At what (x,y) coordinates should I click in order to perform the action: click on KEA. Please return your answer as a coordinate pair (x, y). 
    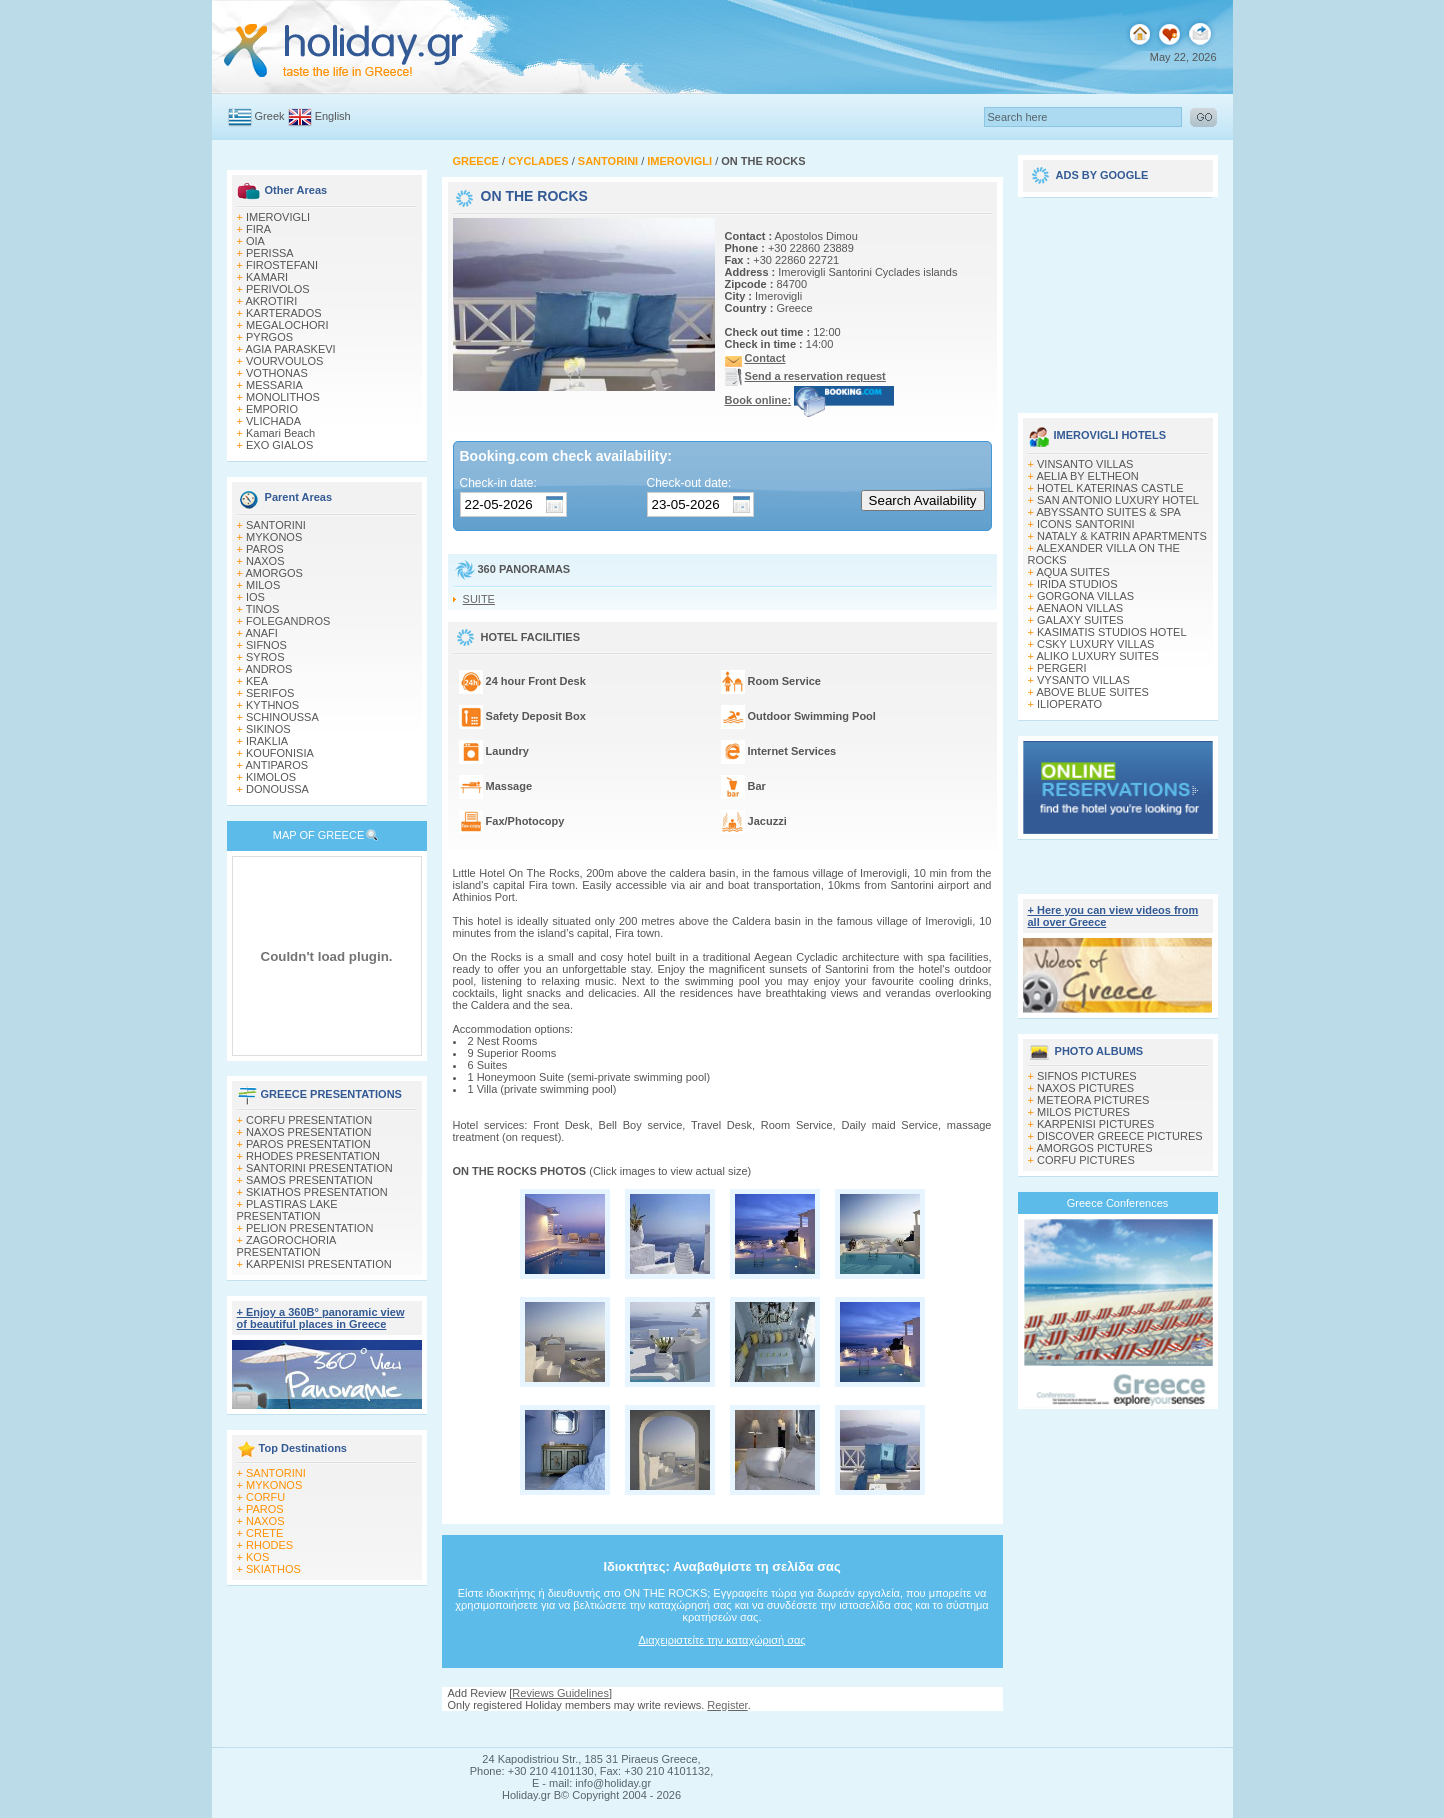
    Looking at the image, I should click on (257, 681).